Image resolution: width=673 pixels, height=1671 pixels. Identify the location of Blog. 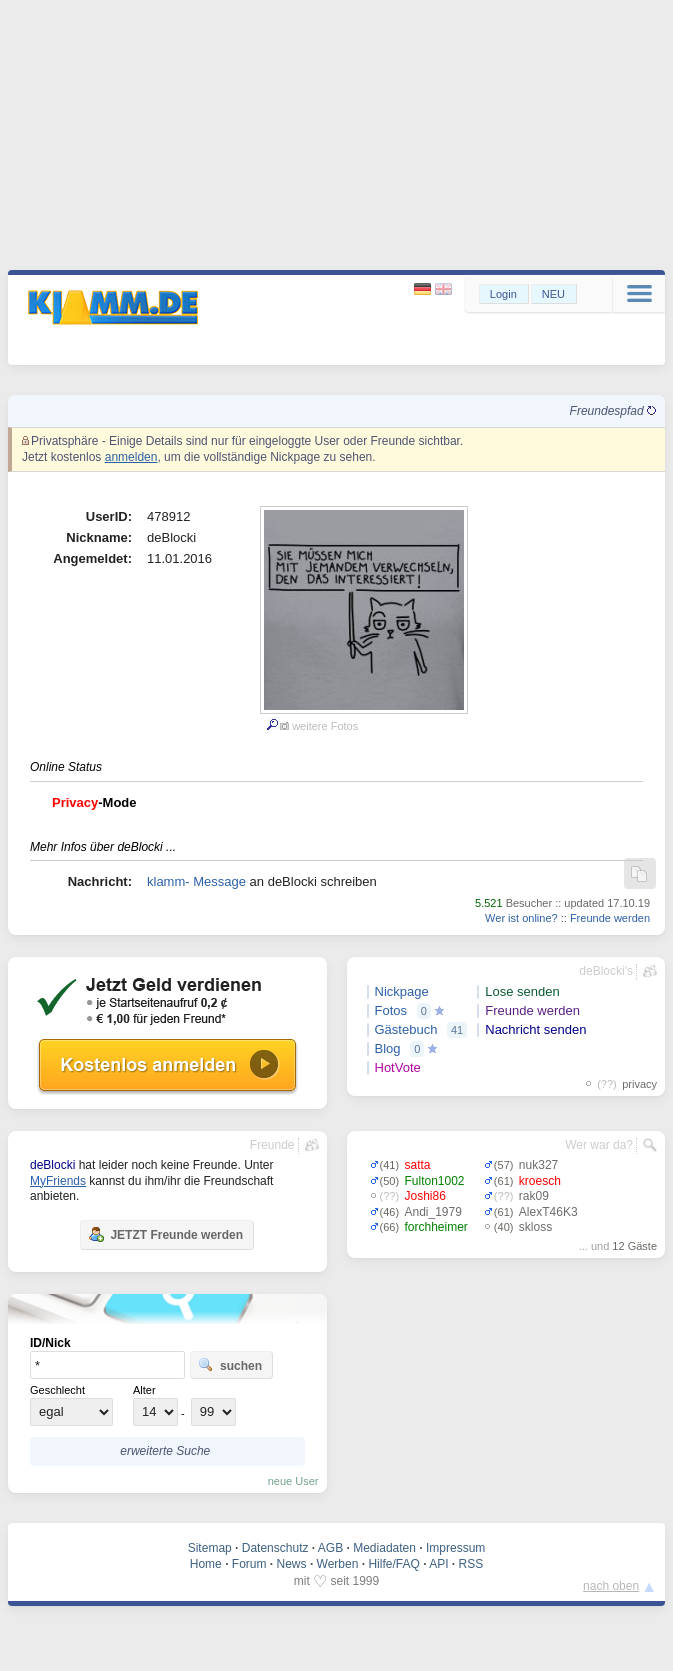
(388, 1048).